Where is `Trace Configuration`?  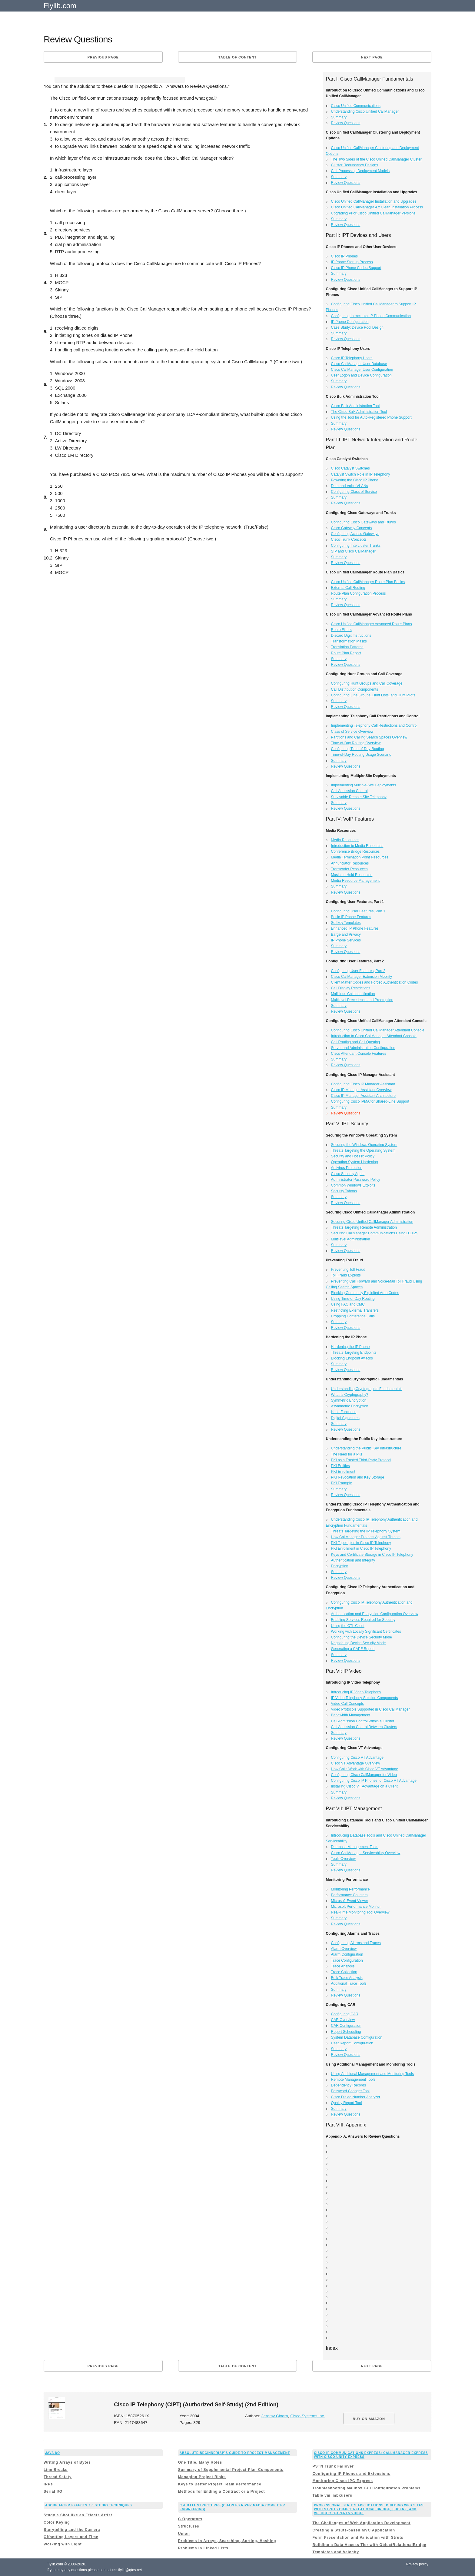 Trace Configuration is located at coordinates (347, 1960).